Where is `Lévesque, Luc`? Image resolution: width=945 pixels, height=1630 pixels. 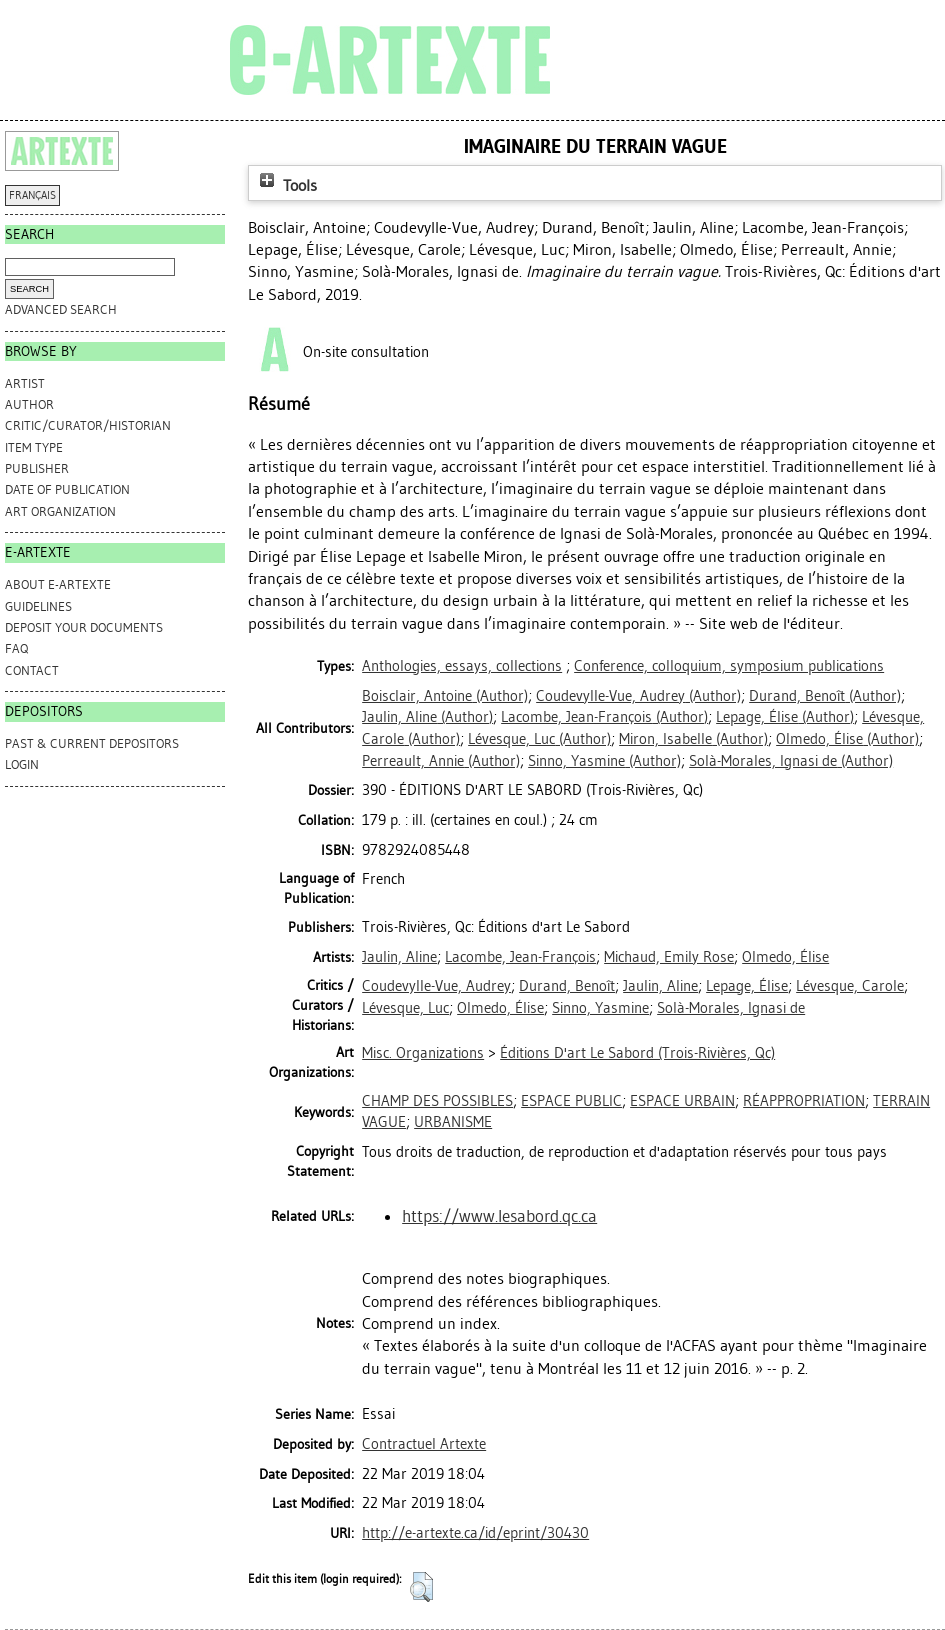 Lévesque, Luc is located at coordinates (405, 1008).